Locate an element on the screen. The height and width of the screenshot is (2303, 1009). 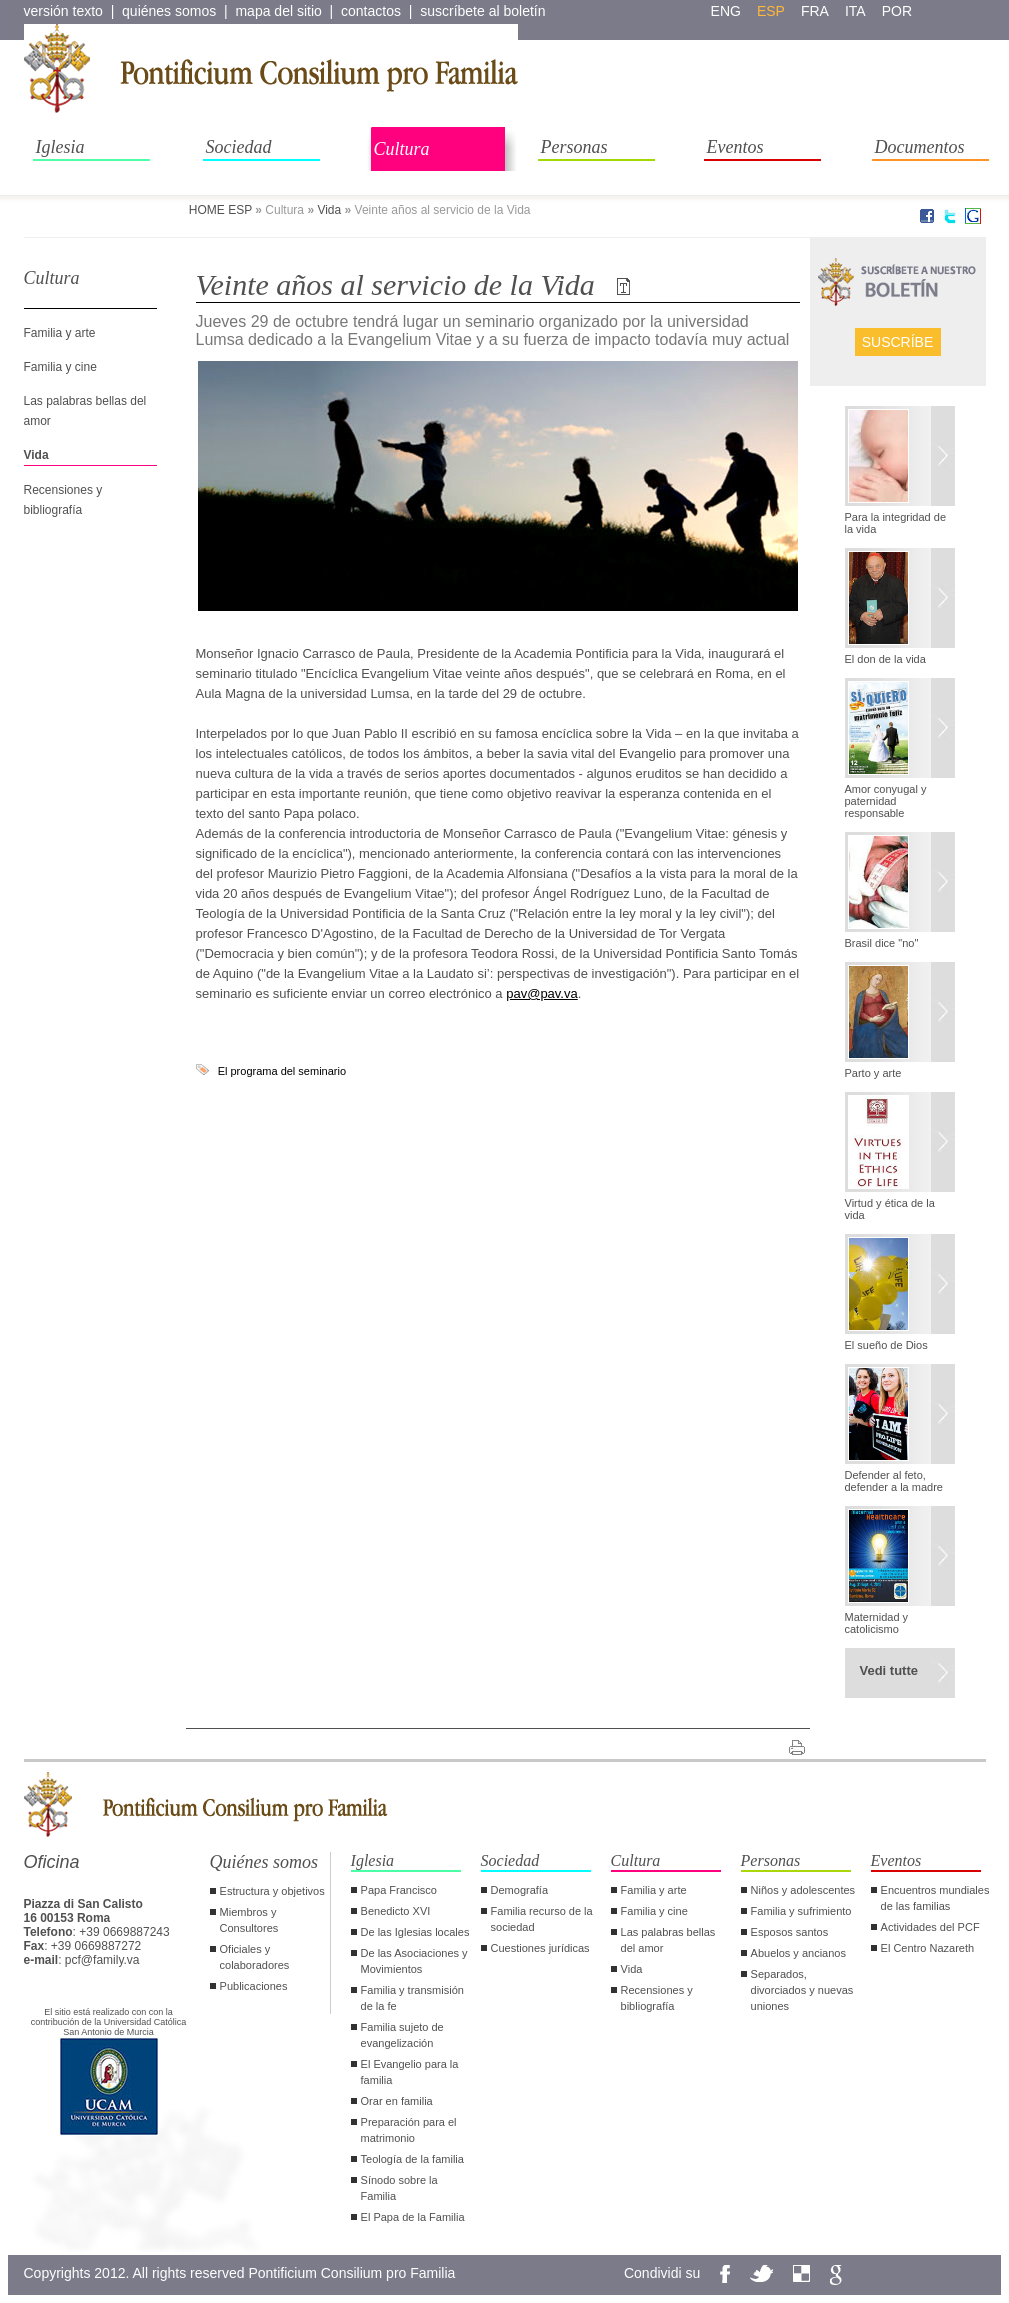
Eventos is located at coordinates (735, 147).